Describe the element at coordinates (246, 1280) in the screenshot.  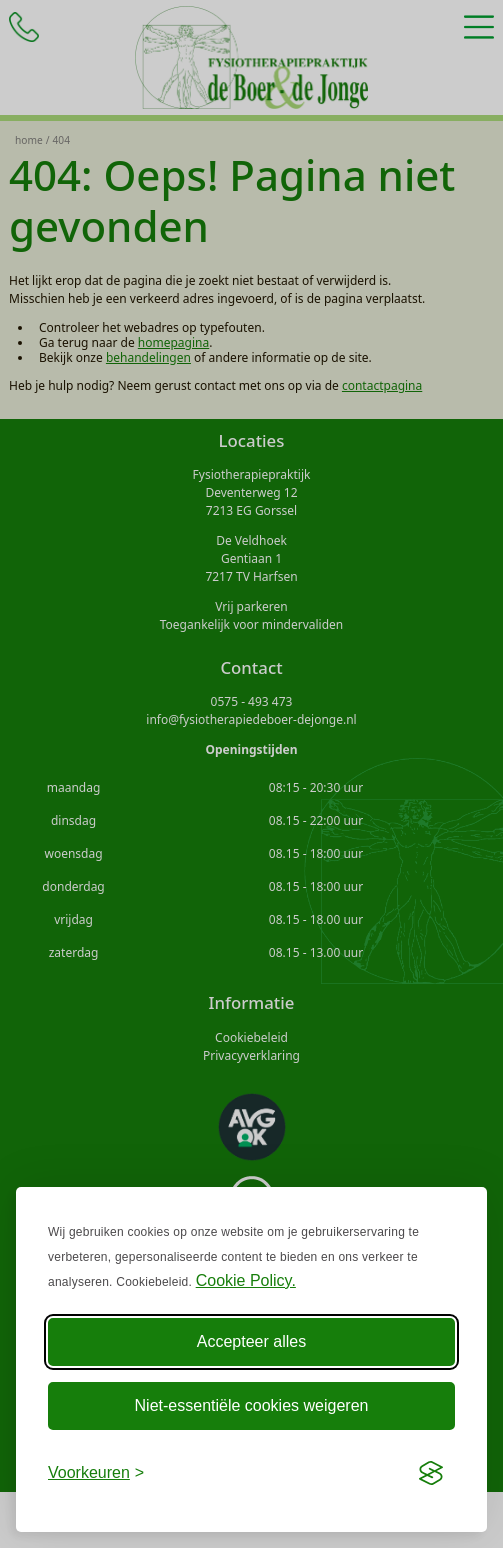
I see `Cookie Policy.` at that location.